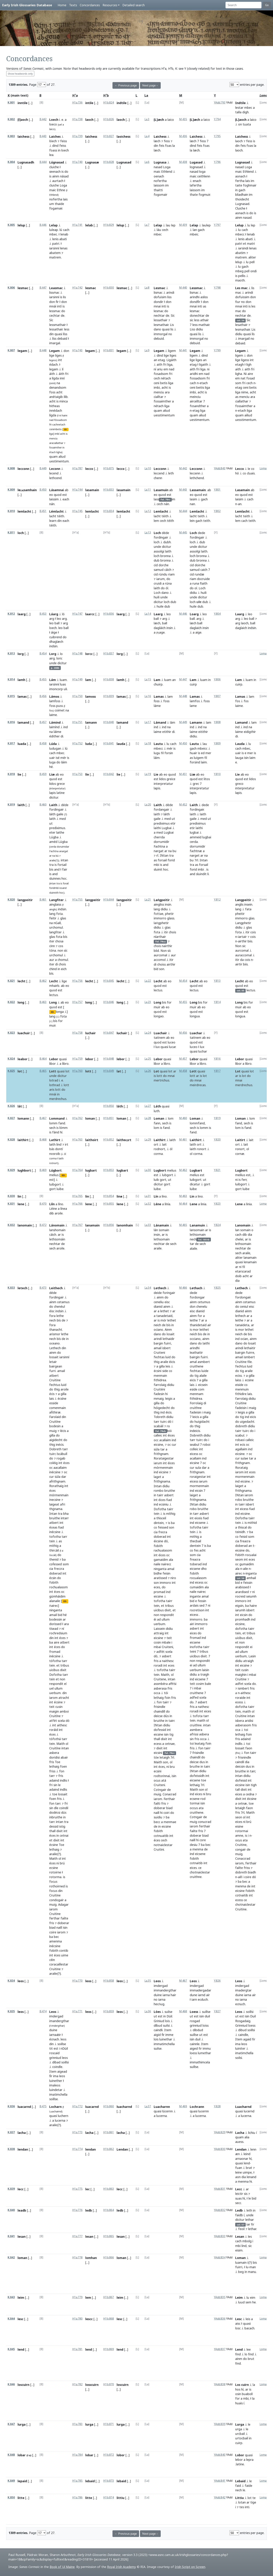  What do you see at coordinates (162, 753) in the screenshot?
I see `fil` at bounding box center [162, 753].